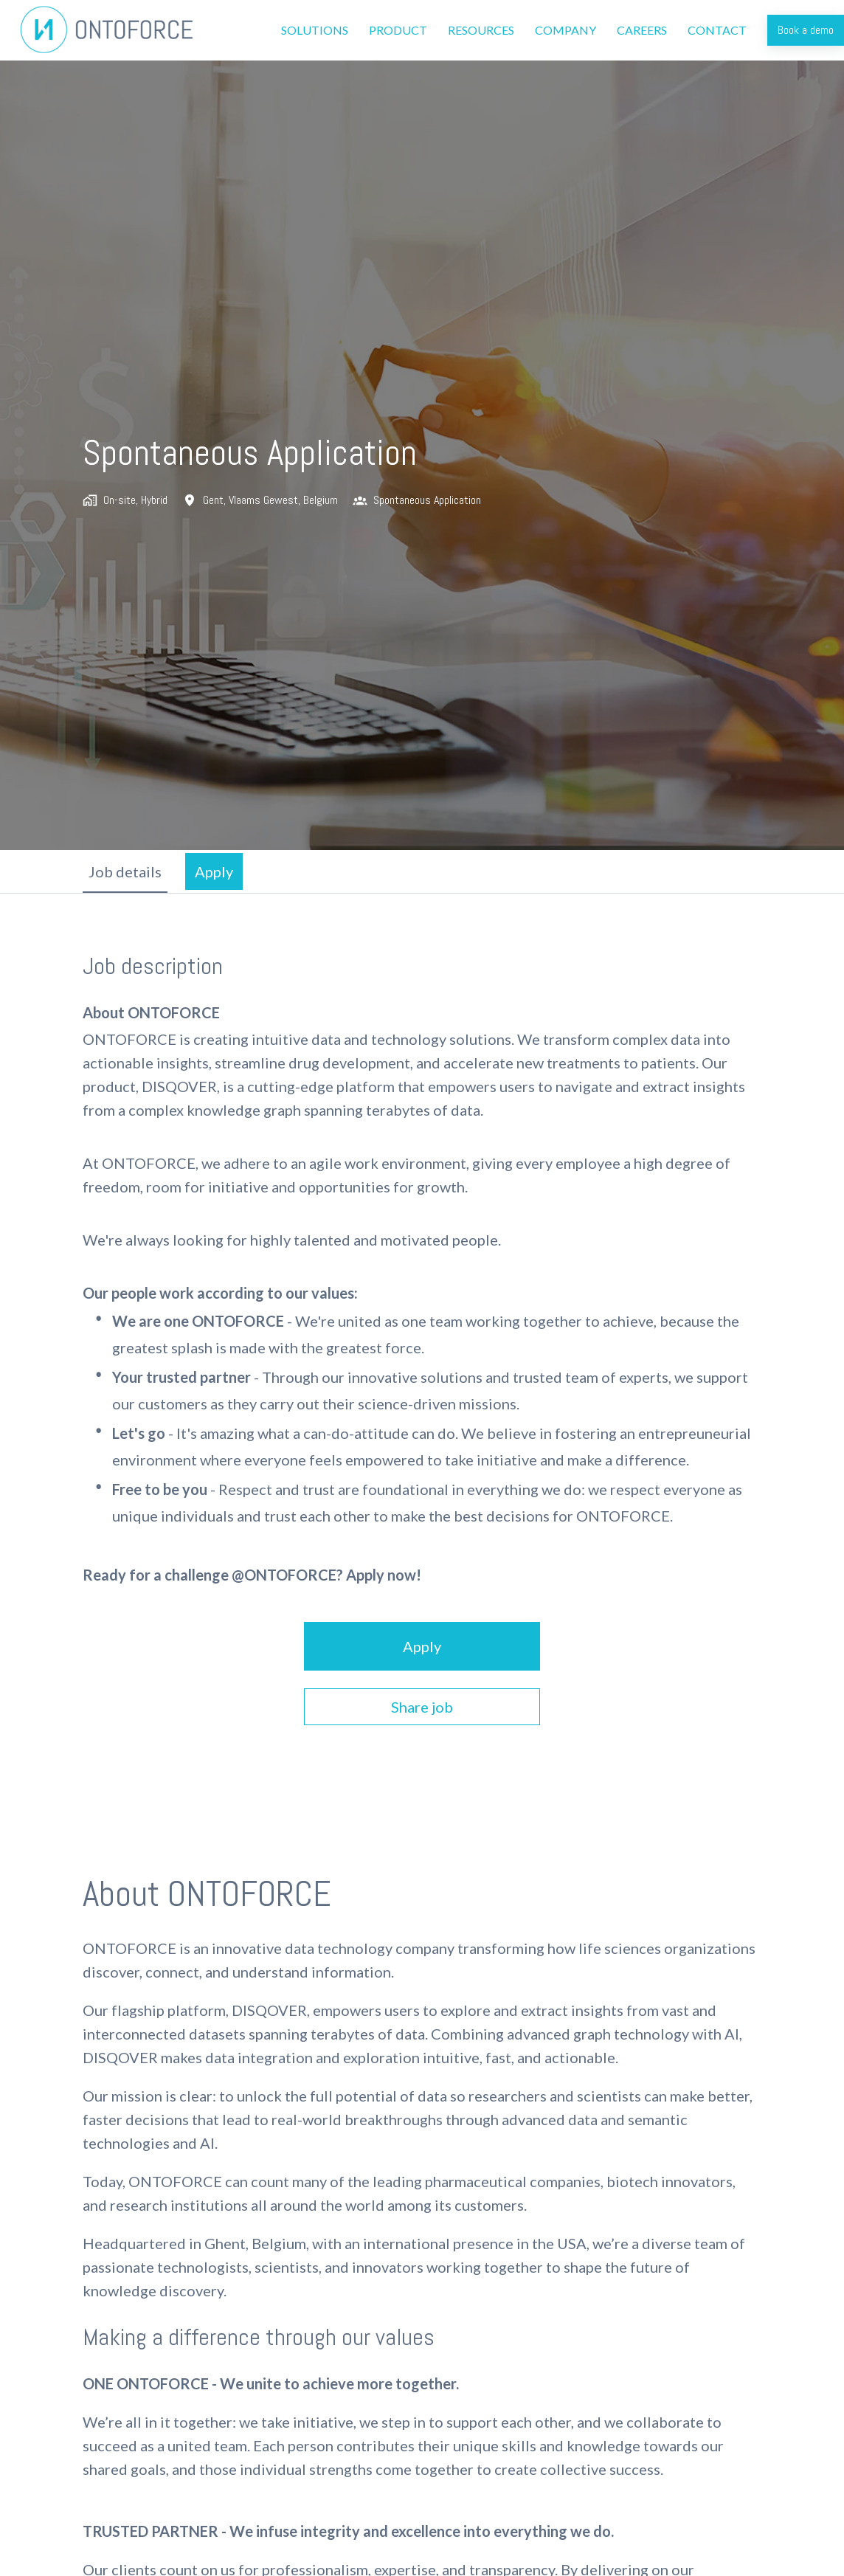 Image resolution: width=844 pixels, height=2576 pixels. I want to click on Share job, so click(422, 1707).